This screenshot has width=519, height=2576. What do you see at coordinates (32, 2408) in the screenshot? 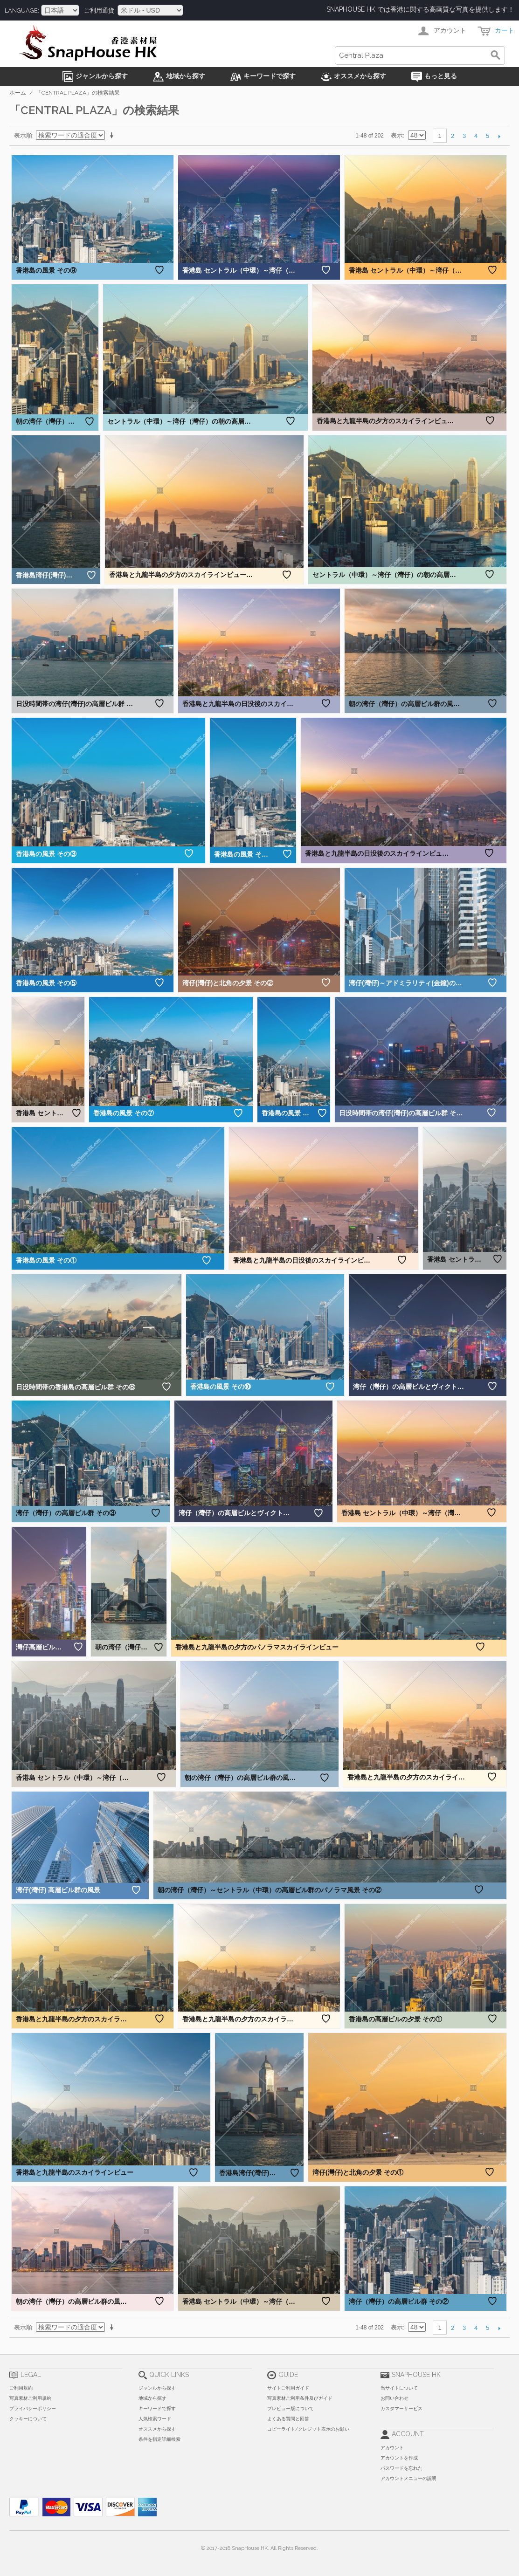
I see `プライバシーポリシー` at bounding box center [32, 2408].